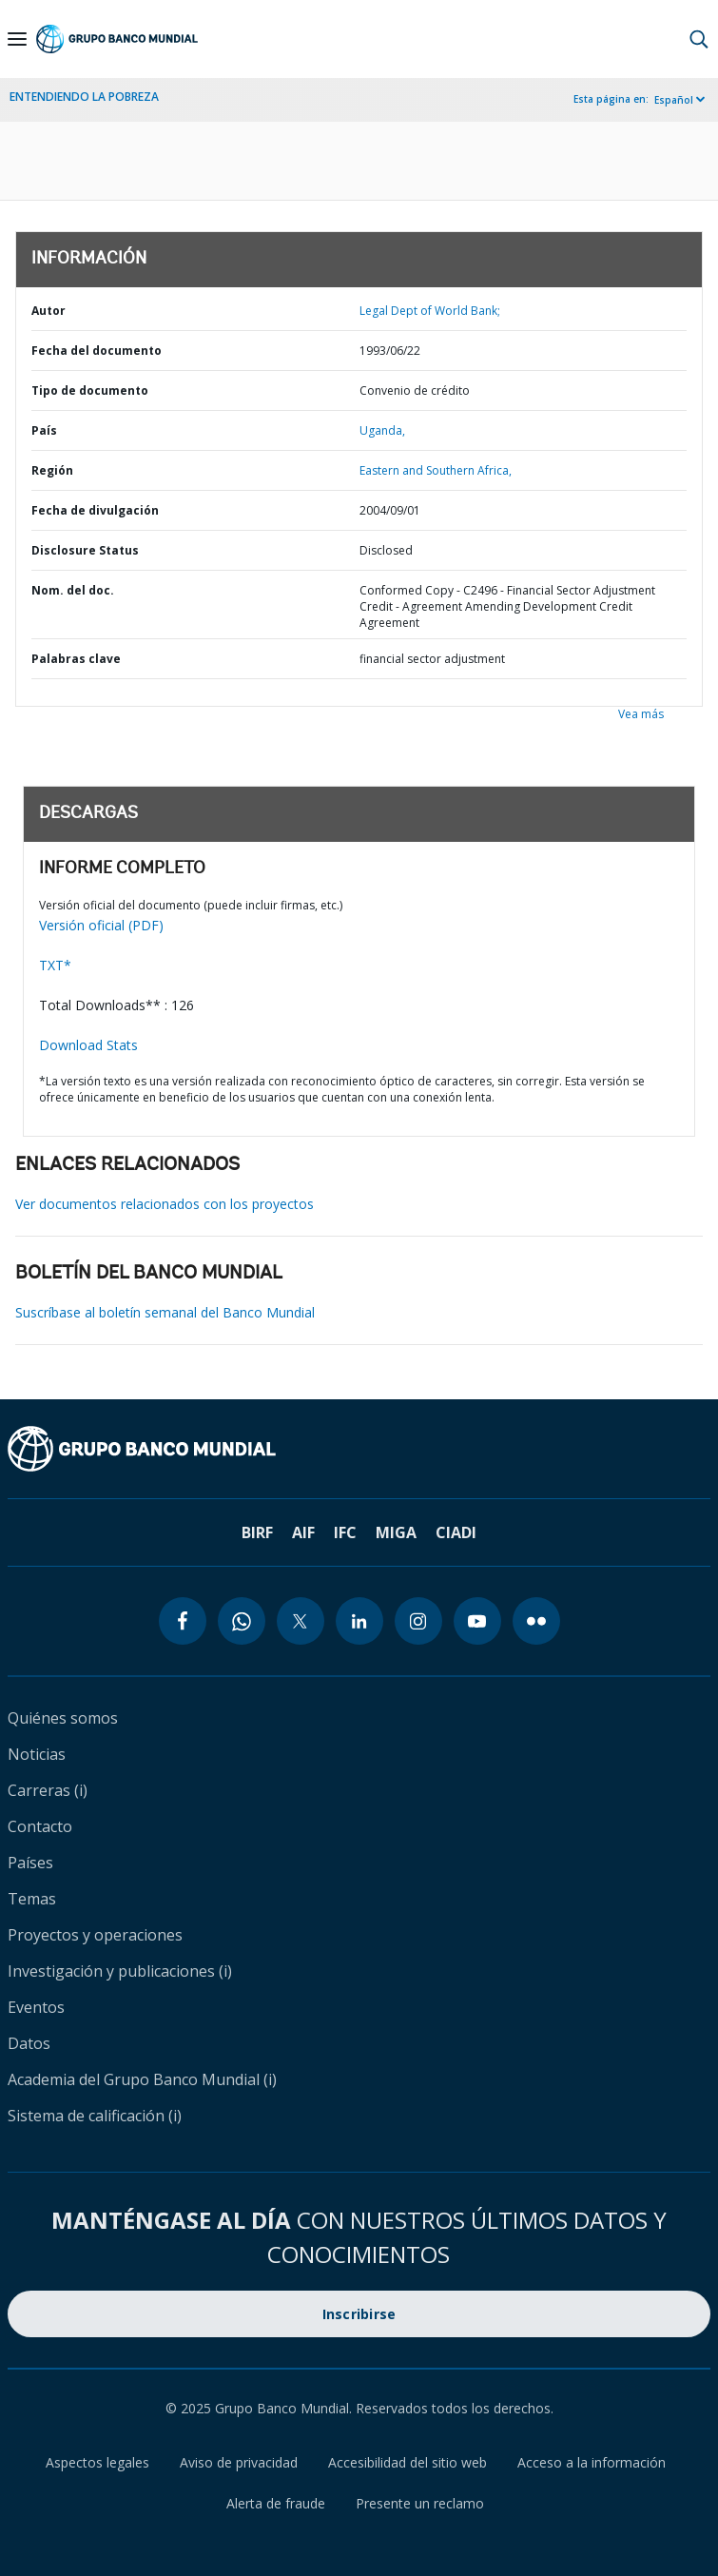 This screenshot has height=2576, width=718. Describe the element at coordinates (89, 390) in the screenshot. I see `Tipo de documento` at that location.